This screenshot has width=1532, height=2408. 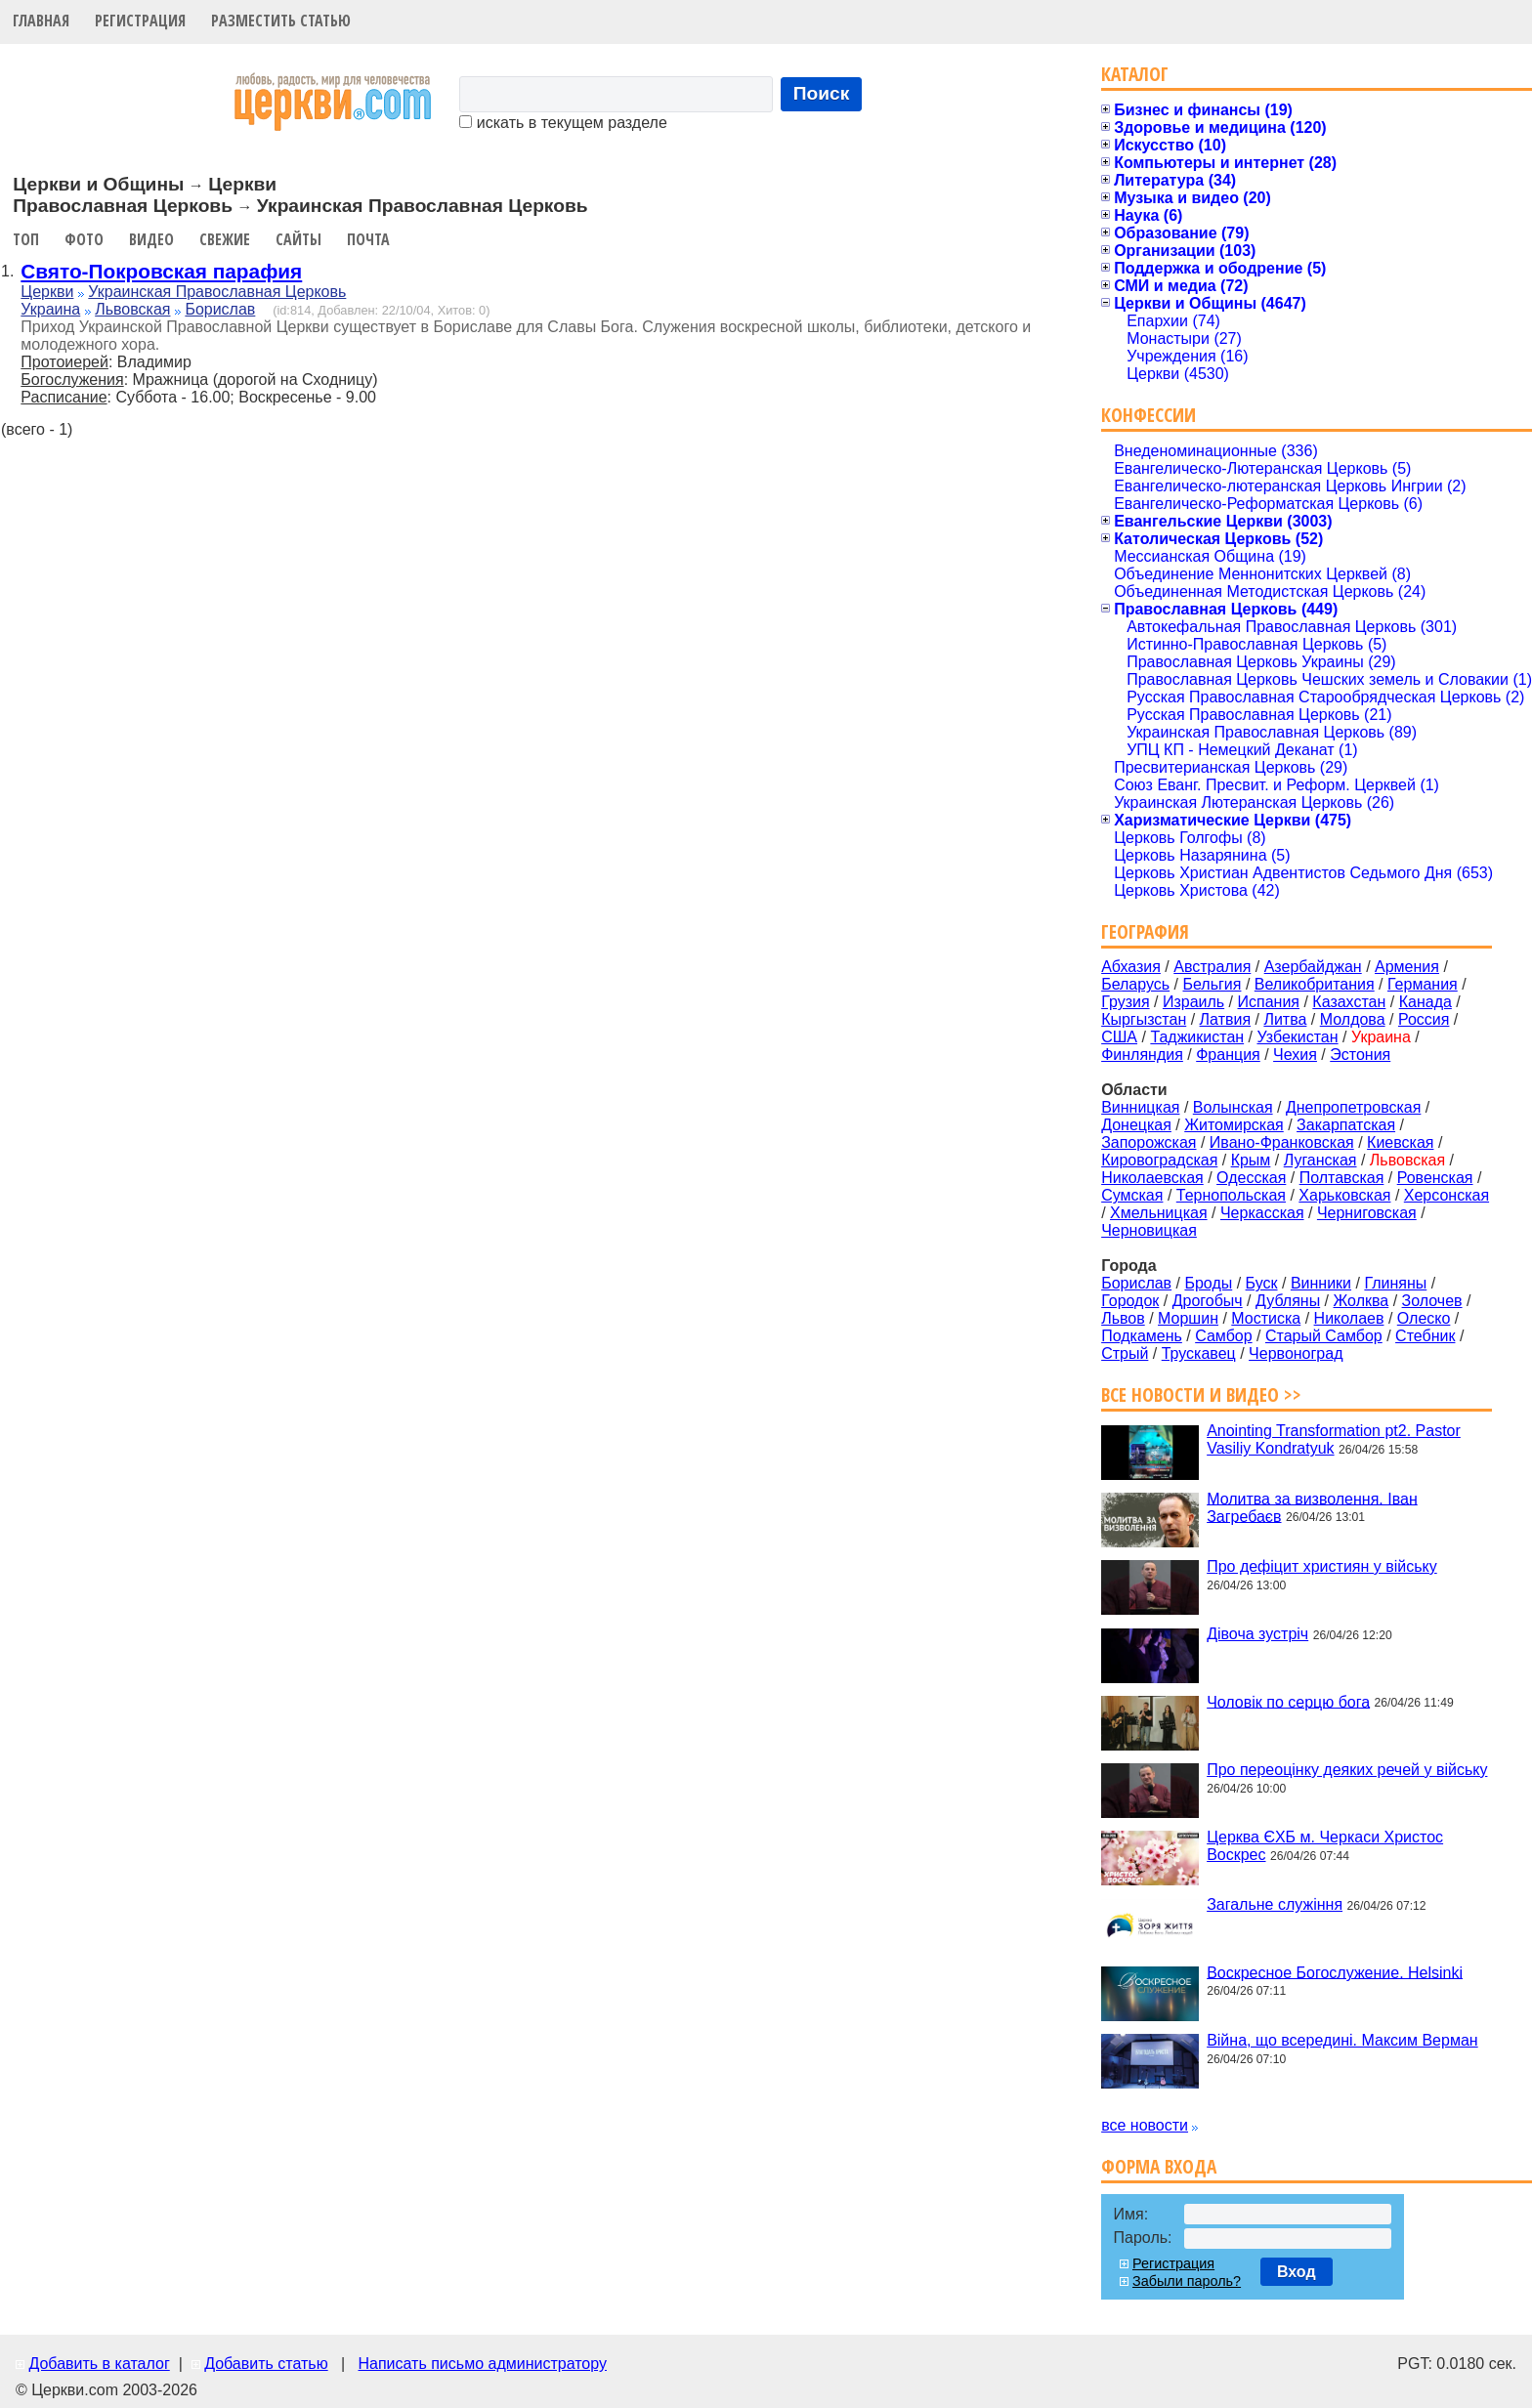 What do you see at coordinates (140, 20) in the screenshot?
I see `Регистрация` at bounding box center [140, 20].